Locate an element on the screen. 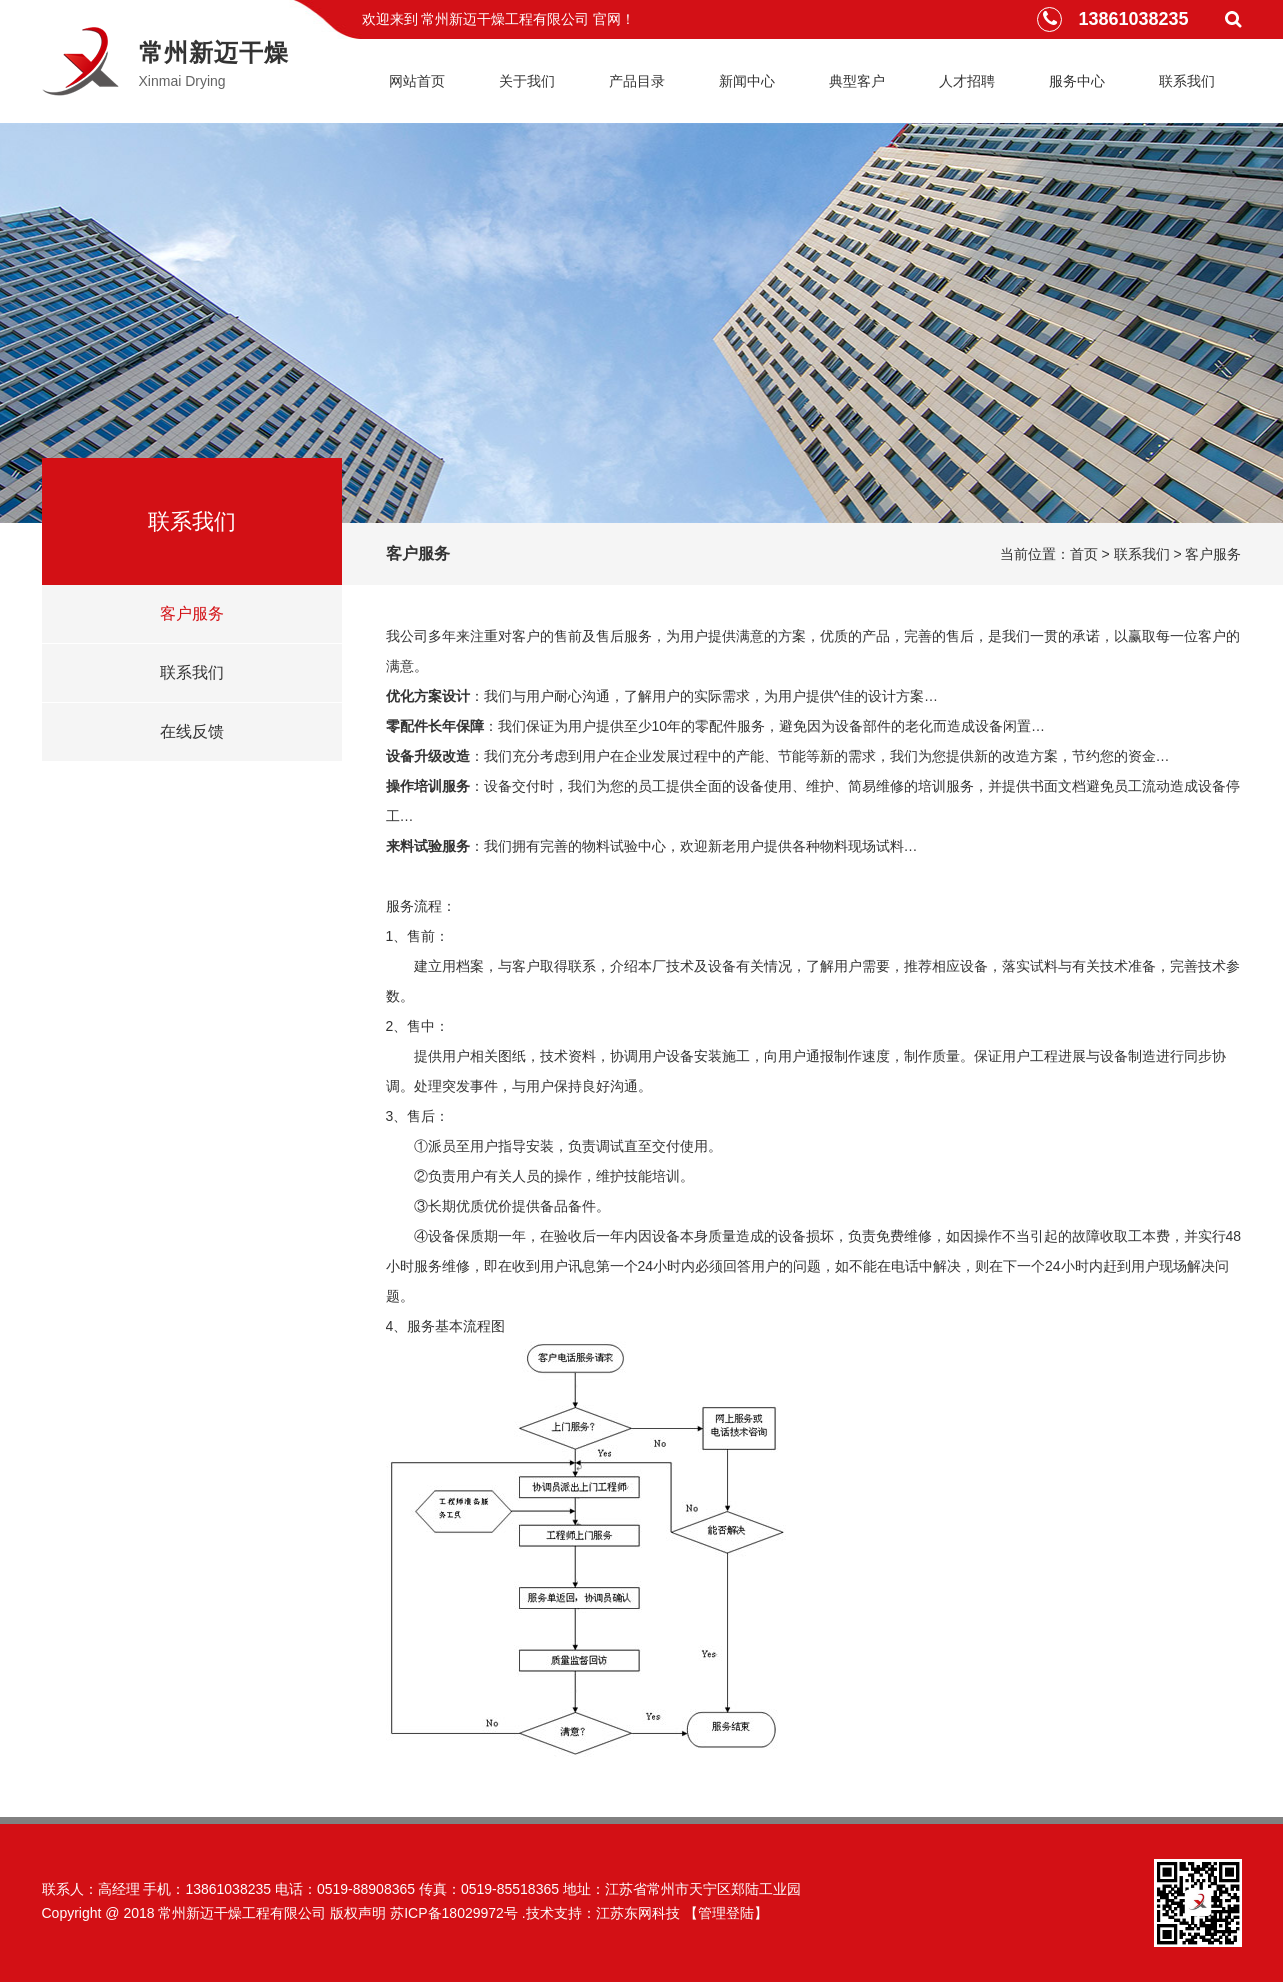 This screenshot has height=1982, width=1283. 客户服务 is located at coordinates (192, 613).